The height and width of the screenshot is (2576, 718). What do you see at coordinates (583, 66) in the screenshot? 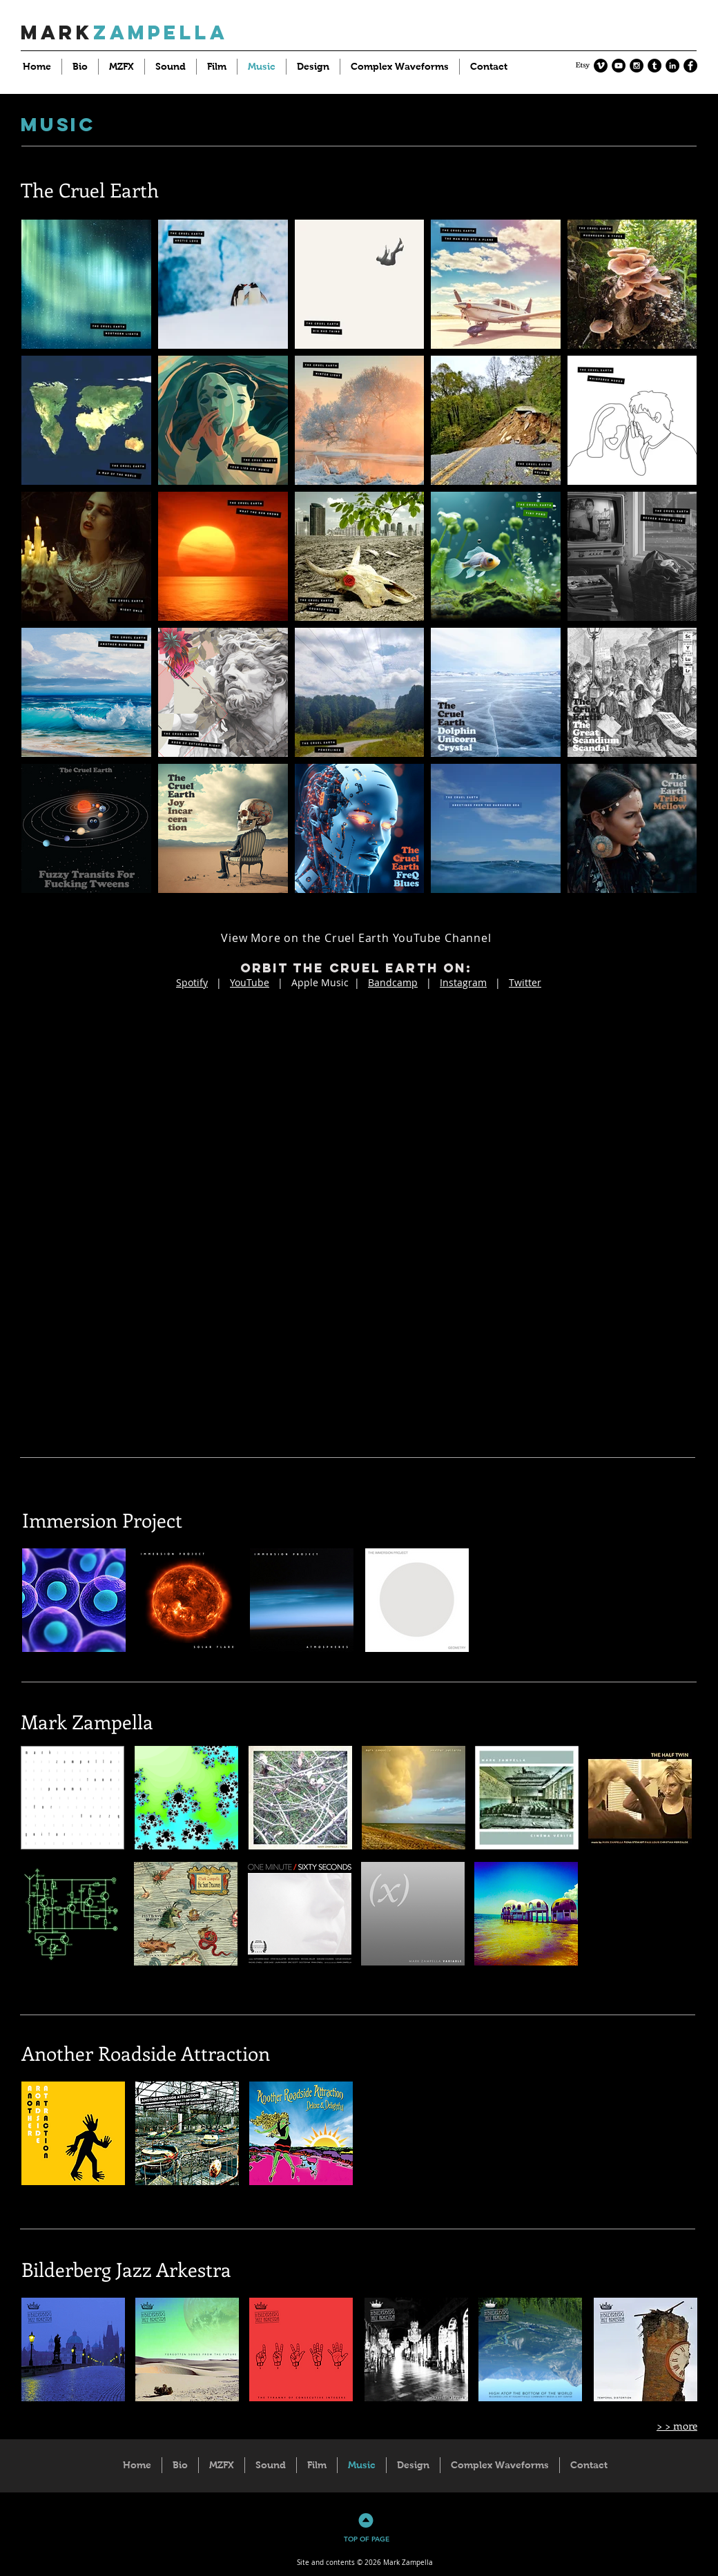
I see `[Etsy]` at bounding box center [583, 66].